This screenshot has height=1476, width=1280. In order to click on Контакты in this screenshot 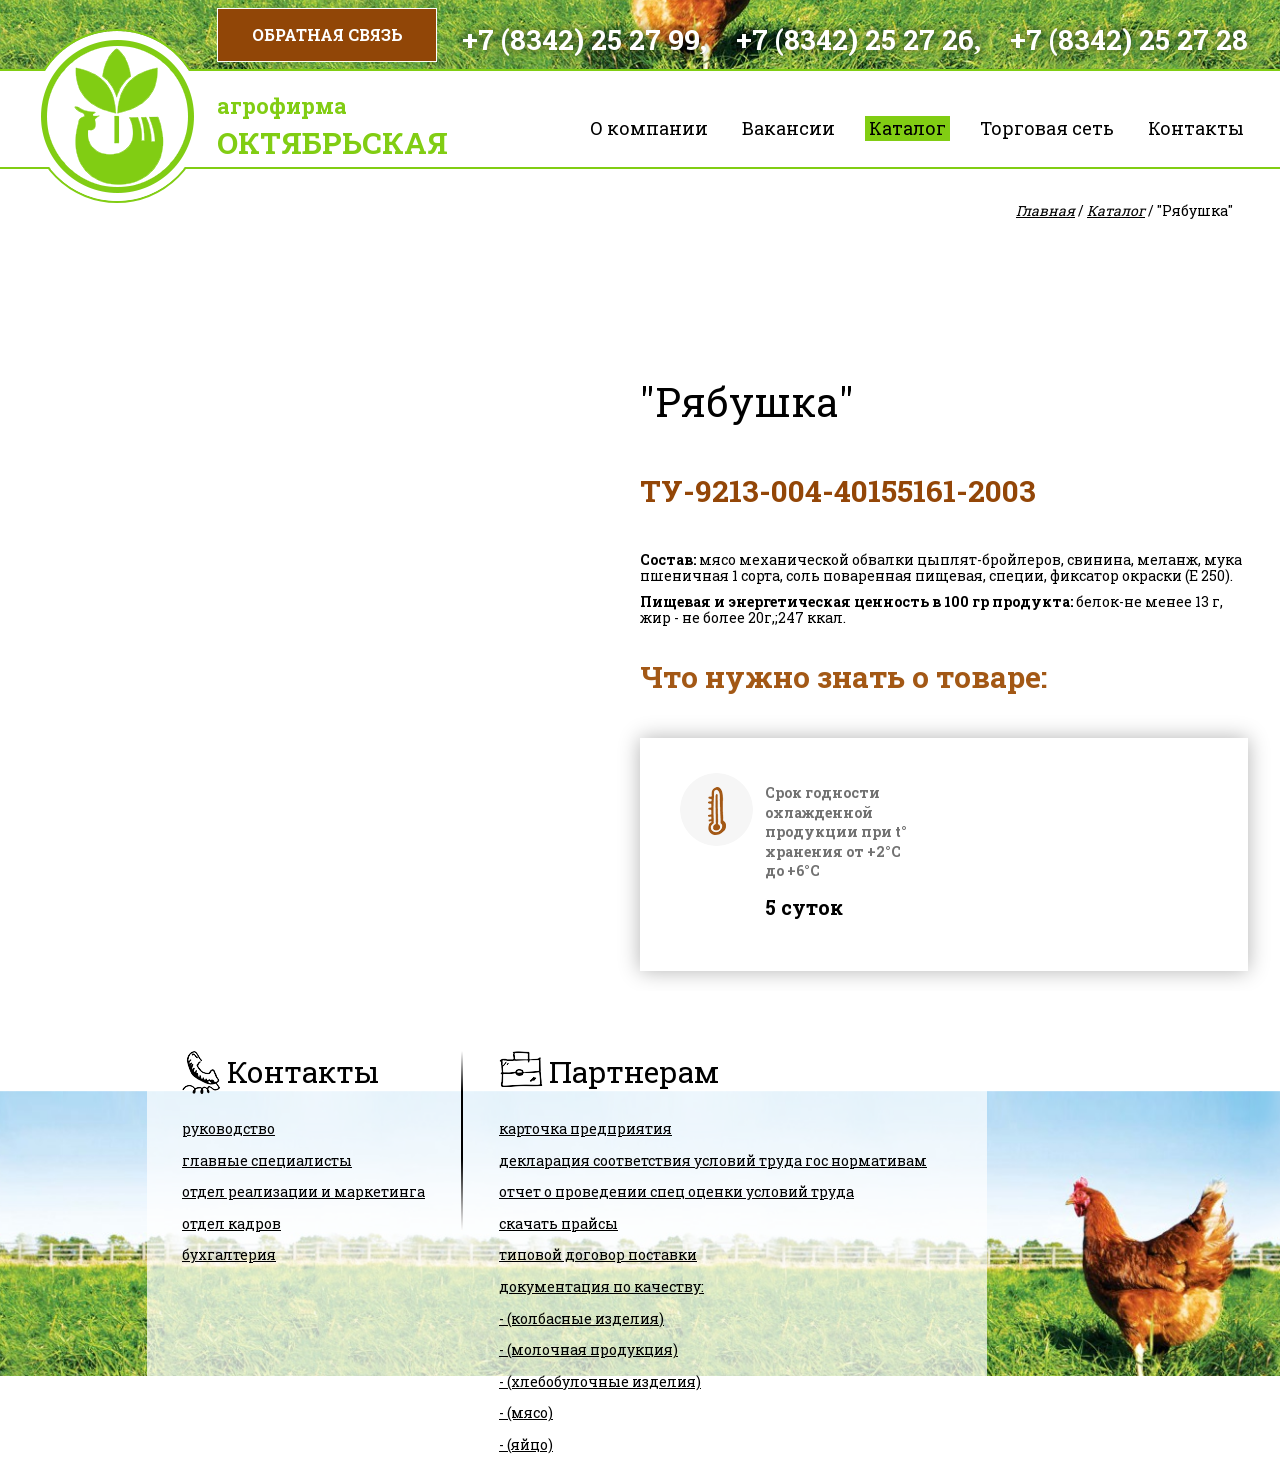, I will do `click(1196, 128)`.